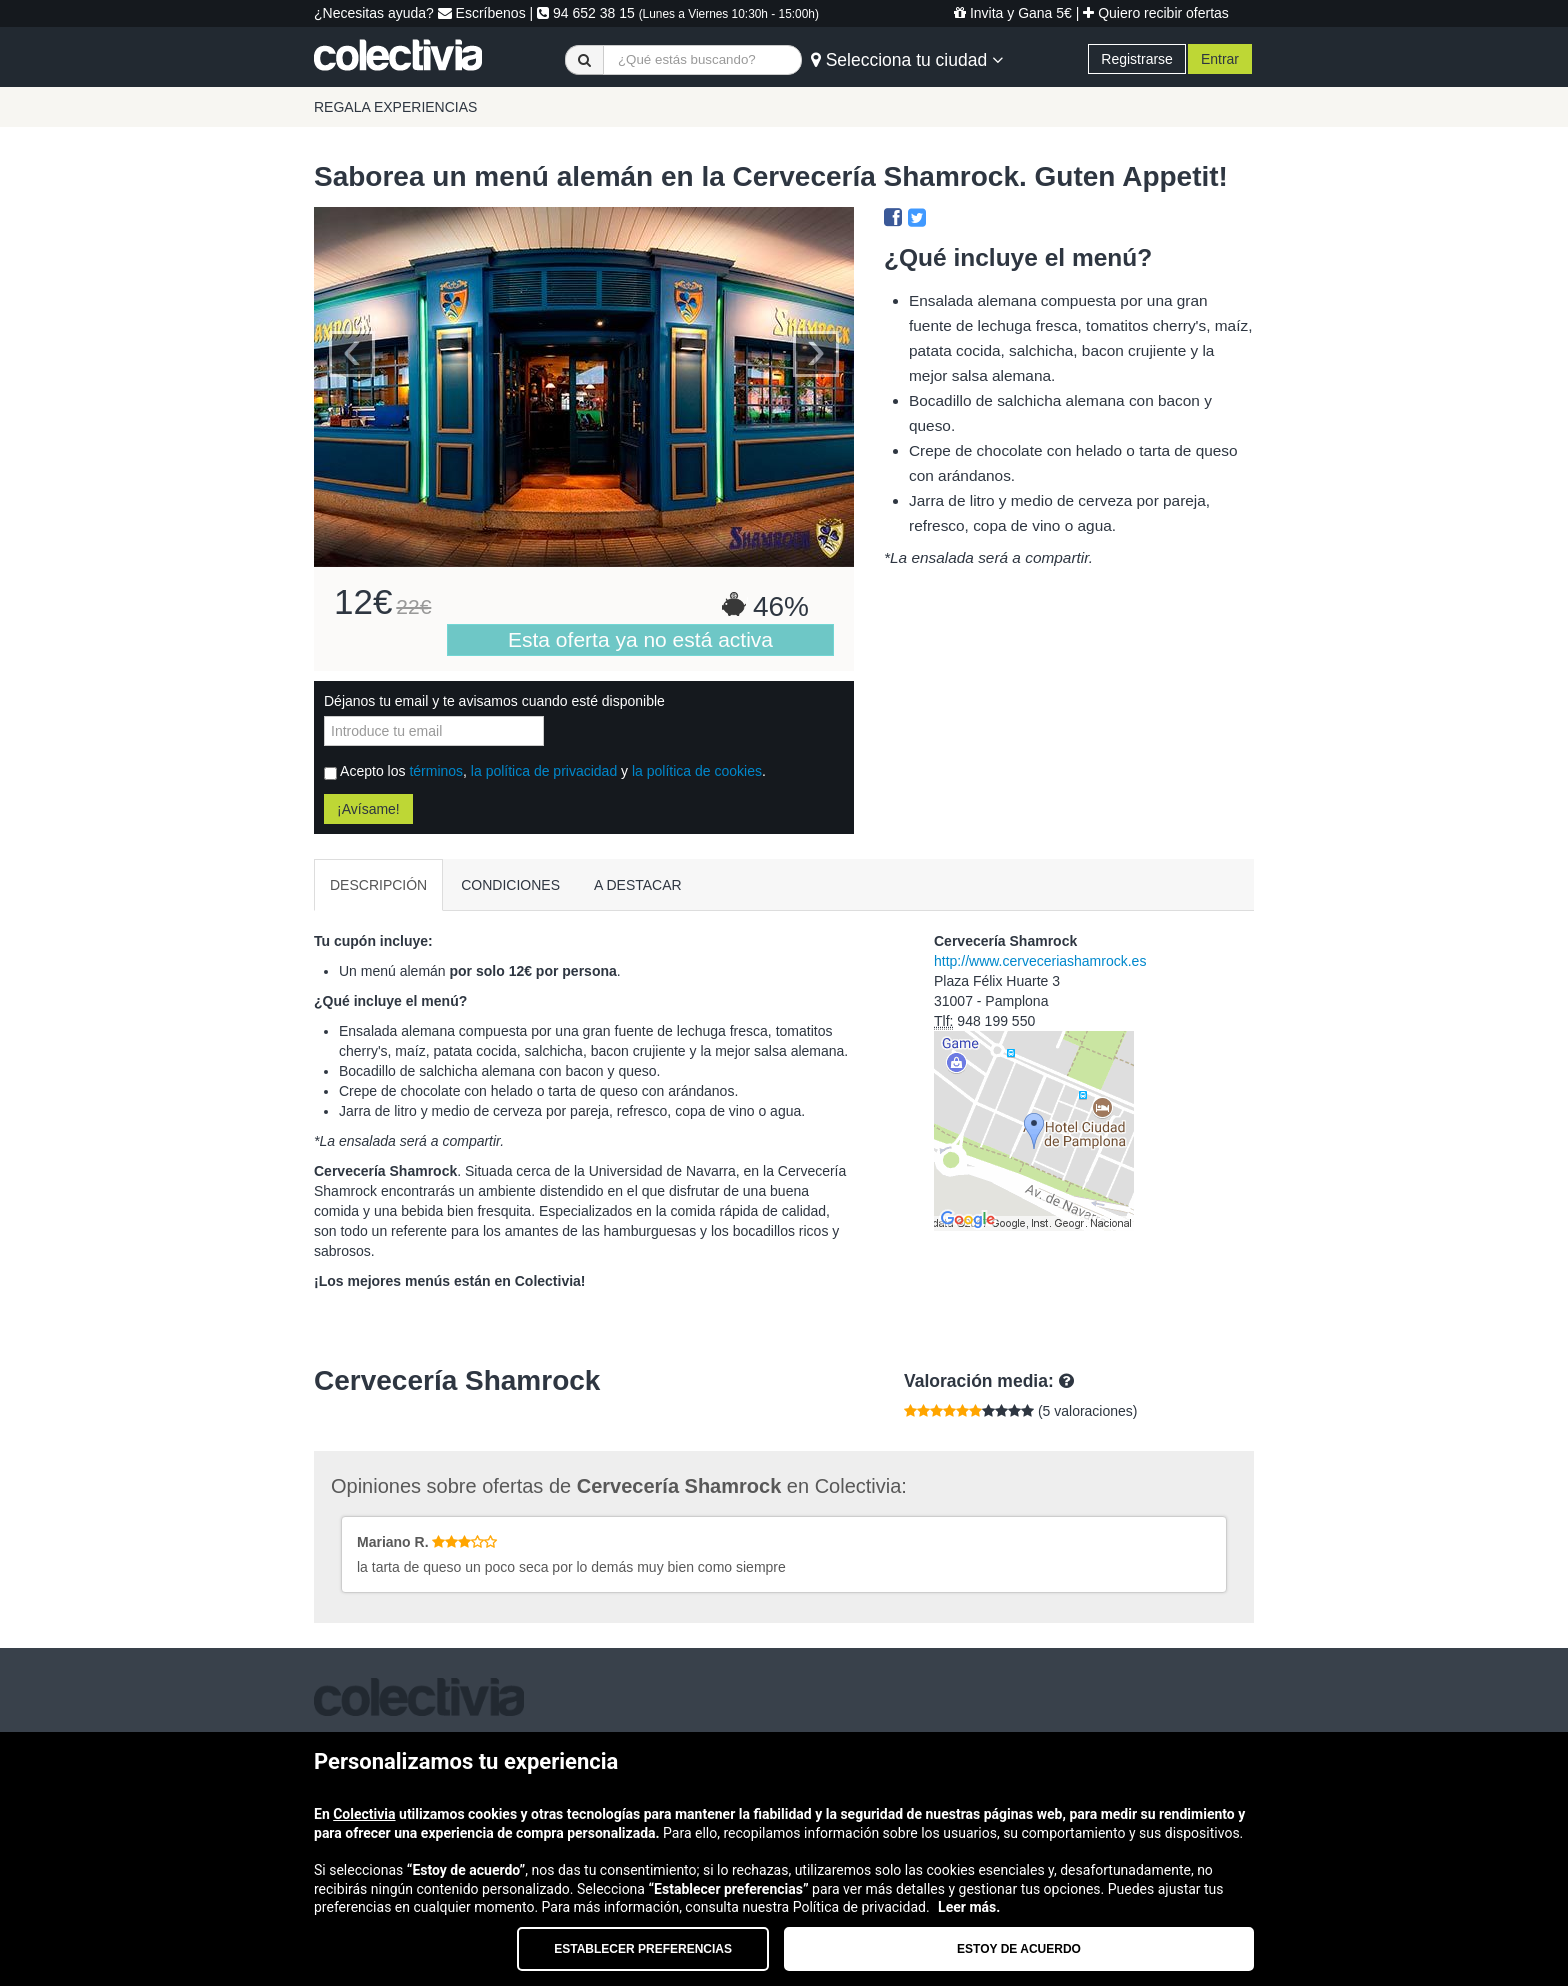 This screenshot has width=1568, height=1986. Describe the element at coordinates (640, 639) in the screenshot. I see `Esta oferta ya no está activa` at that location.